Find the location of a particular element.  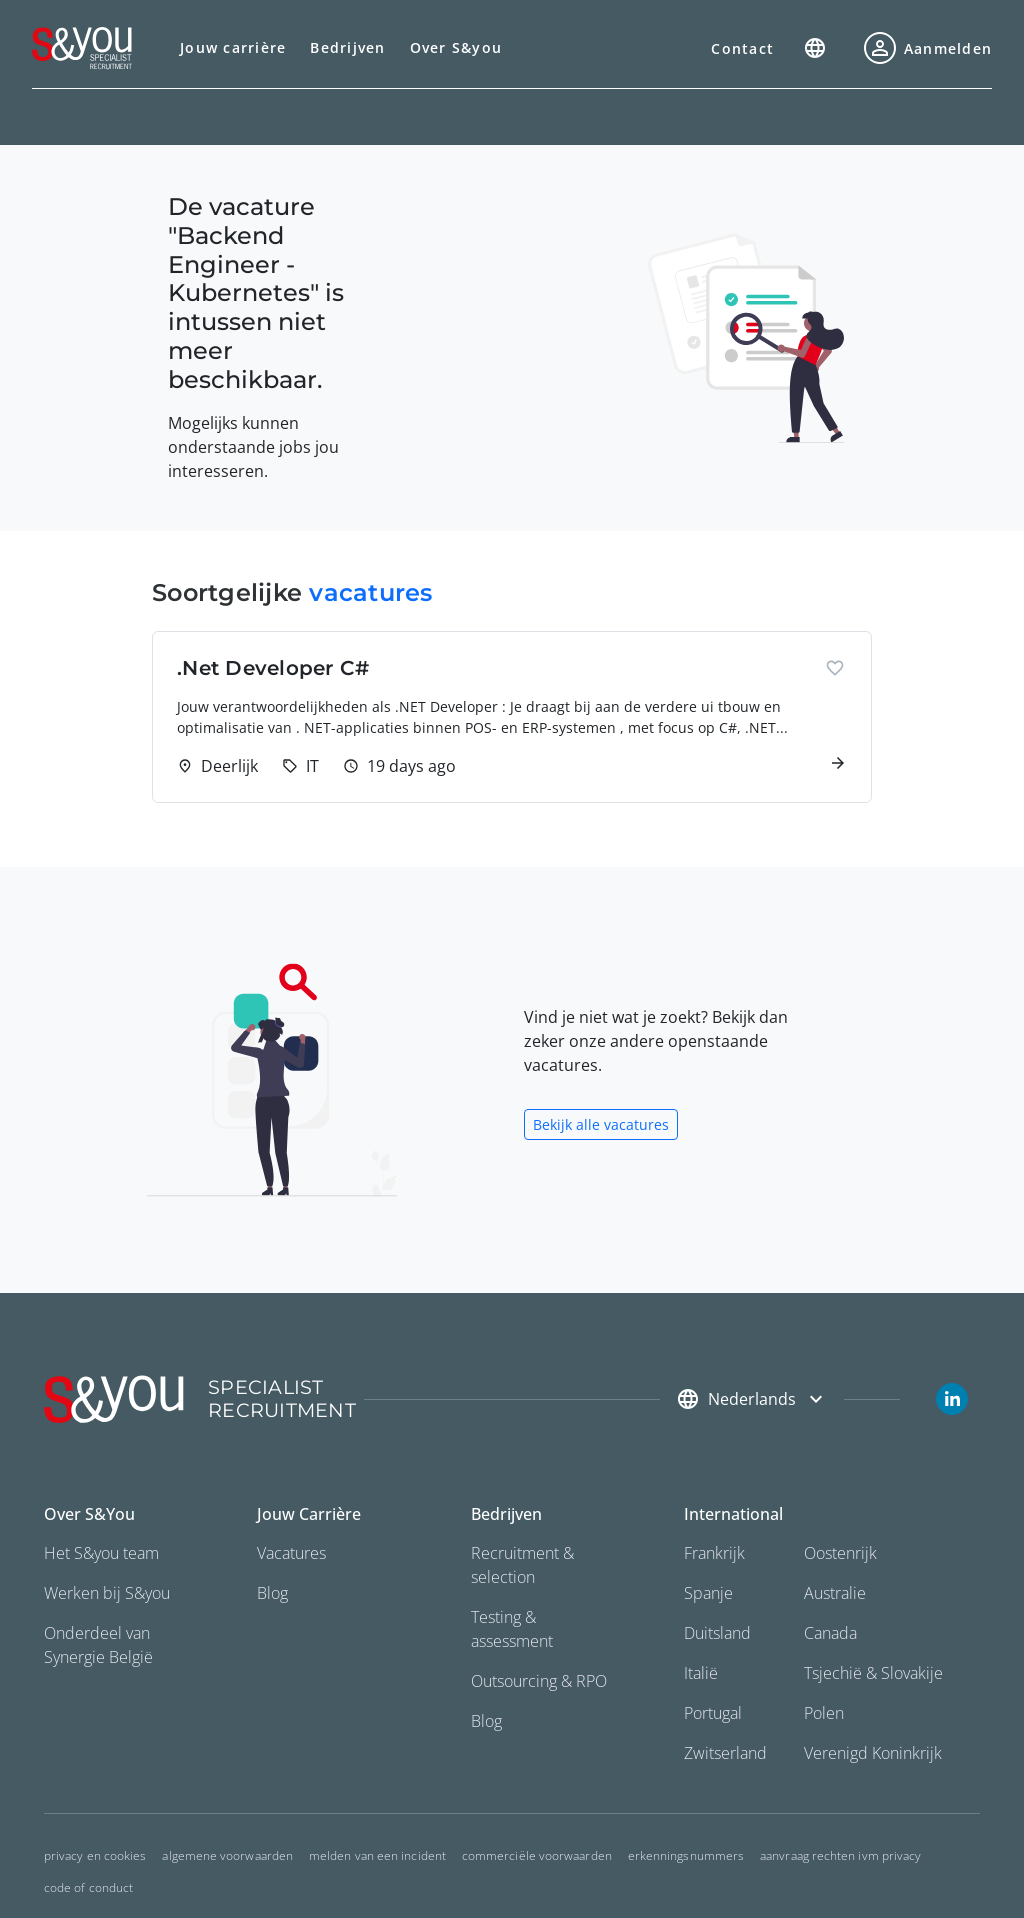

Portugal is located at coordinates (713, 1713).